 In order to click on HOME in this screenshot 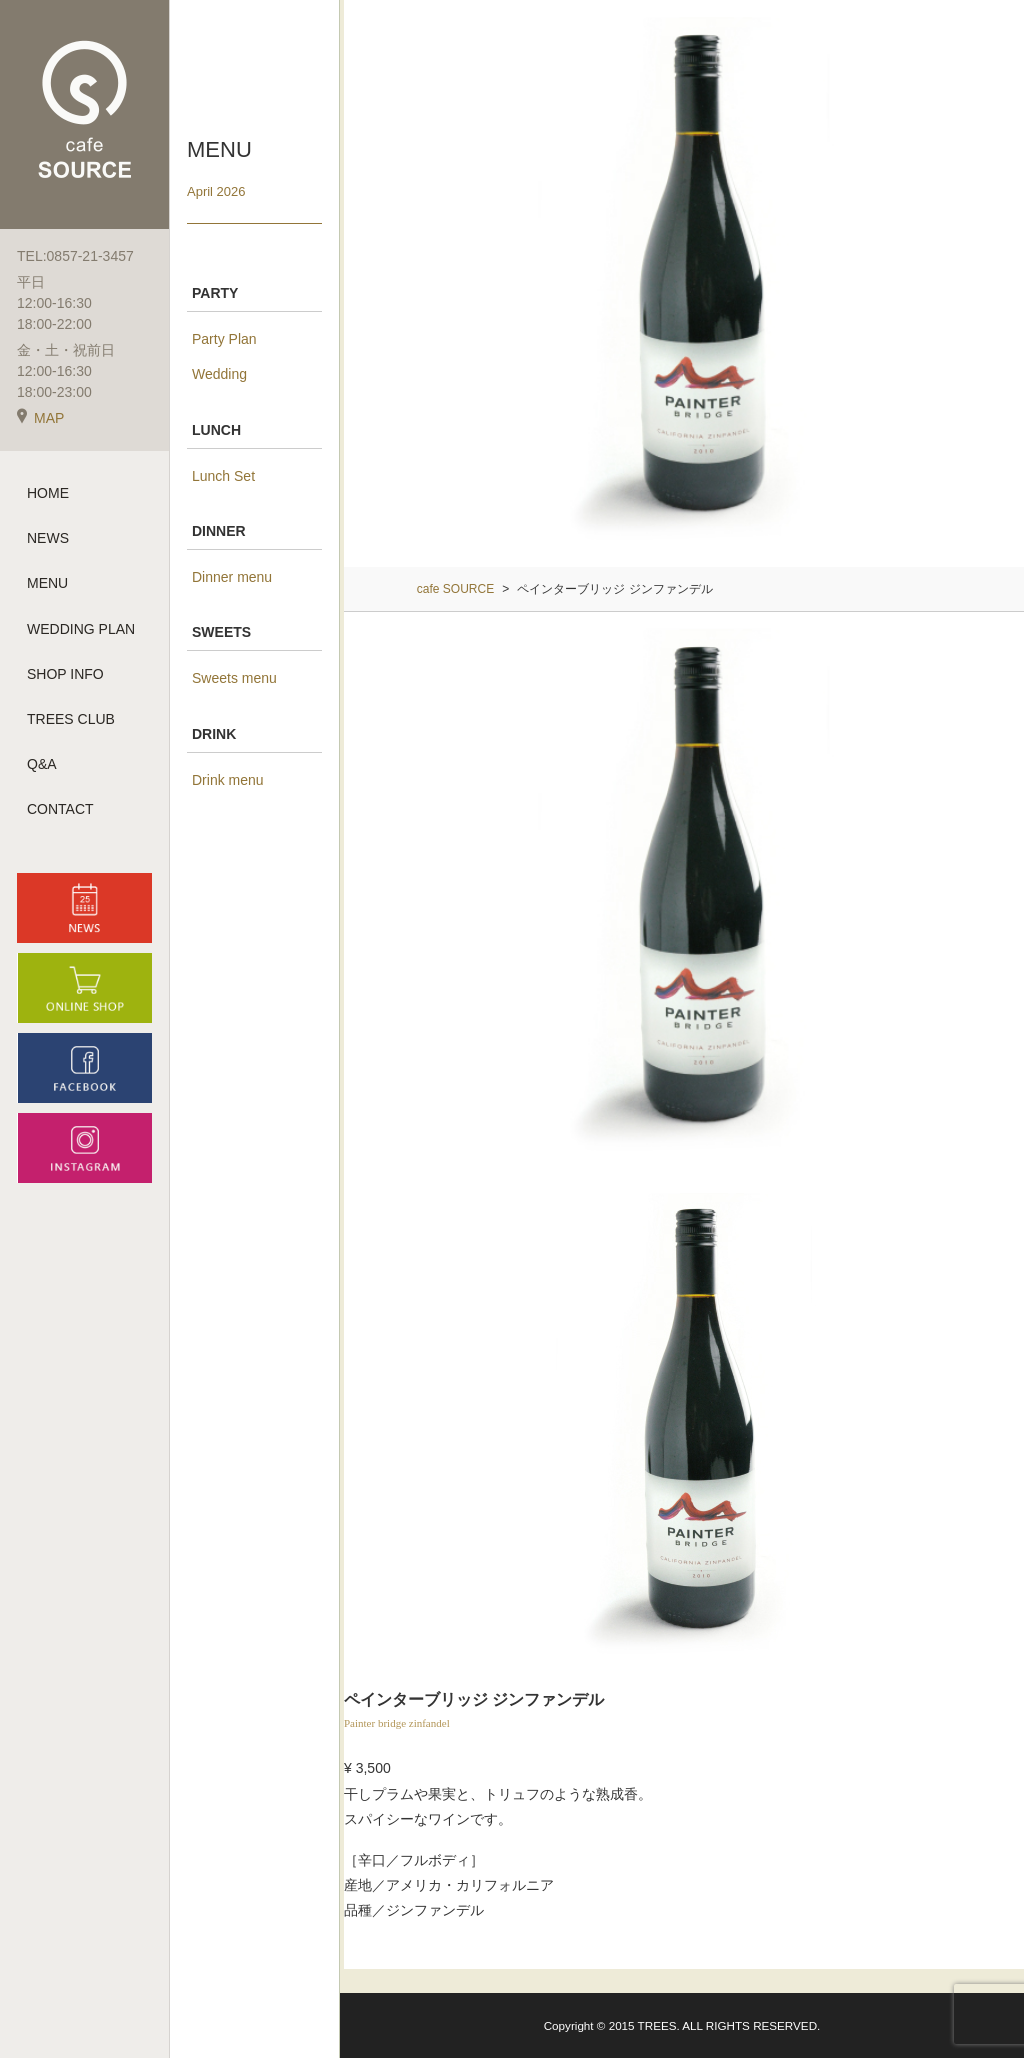, I will do `click(48, 493)`.